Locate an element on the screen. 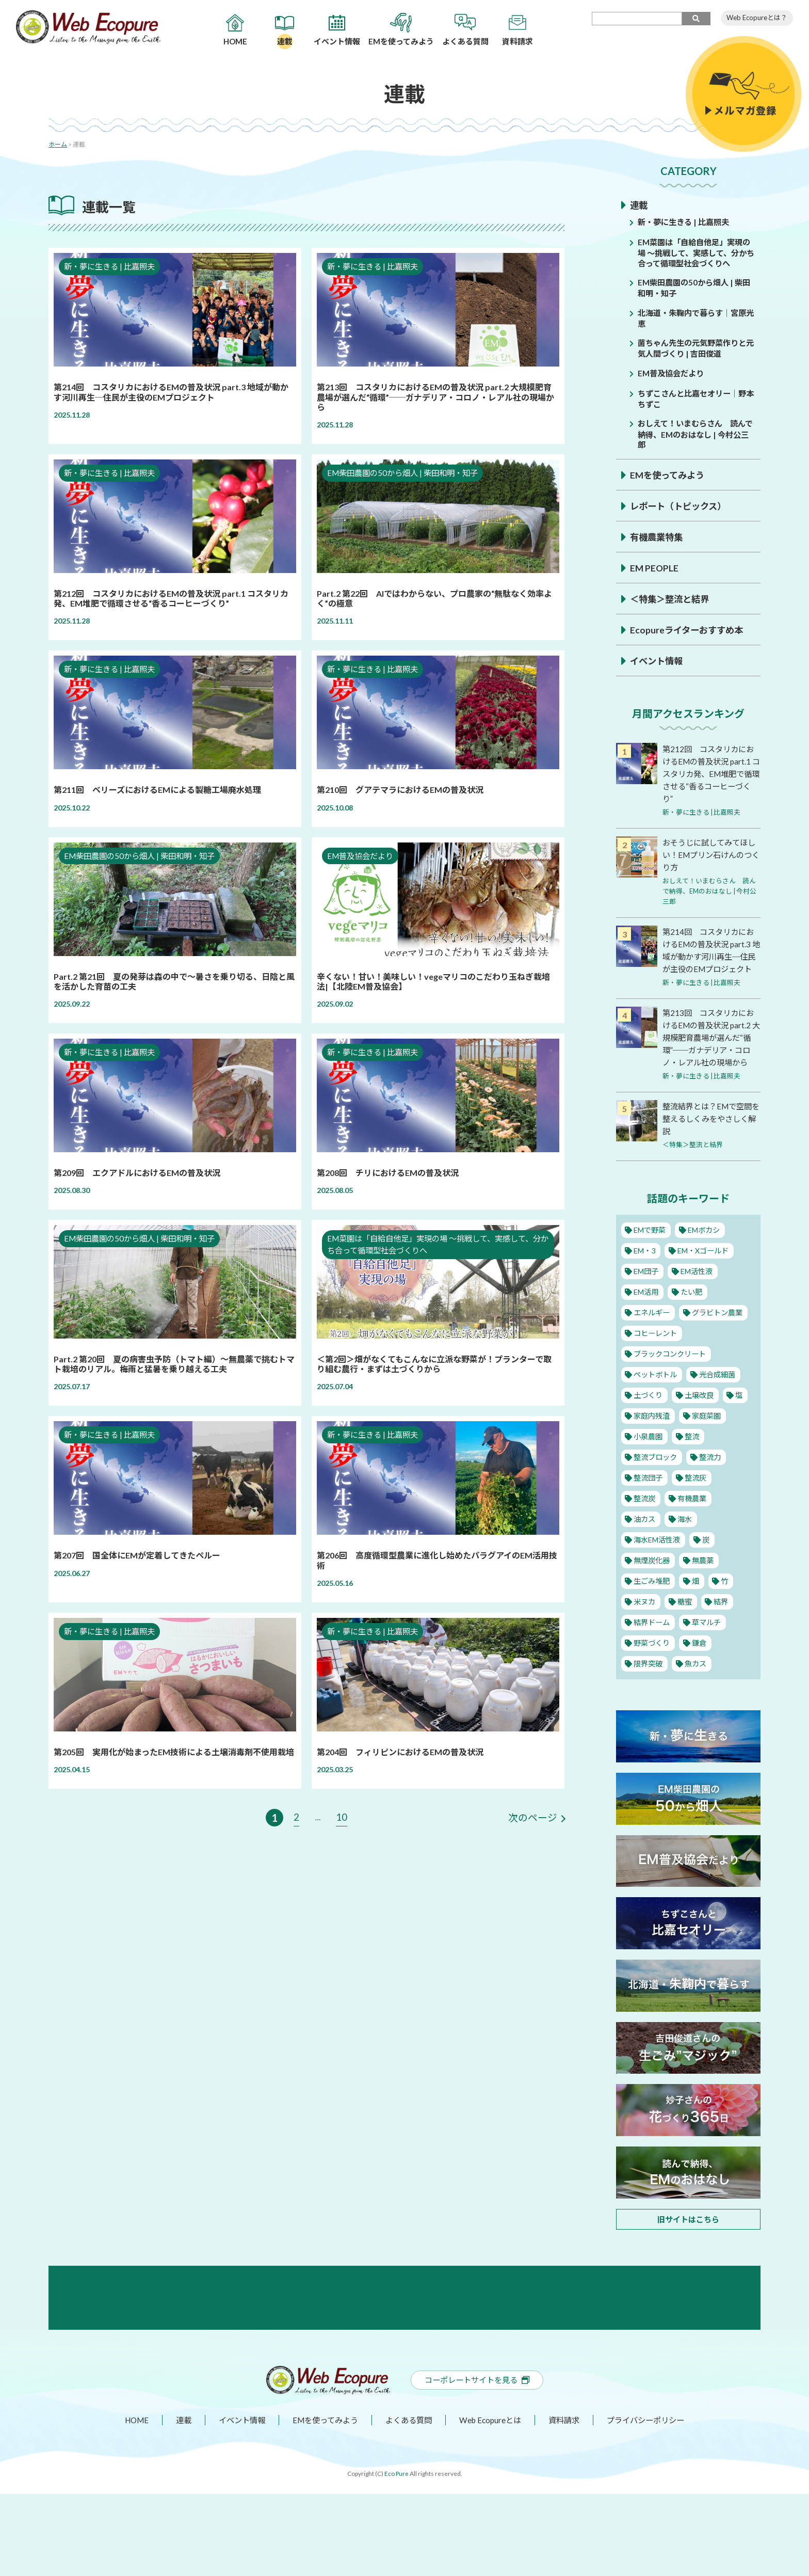  結界 [結界 (11個の項目)] is located at coordinates (722, 1624).